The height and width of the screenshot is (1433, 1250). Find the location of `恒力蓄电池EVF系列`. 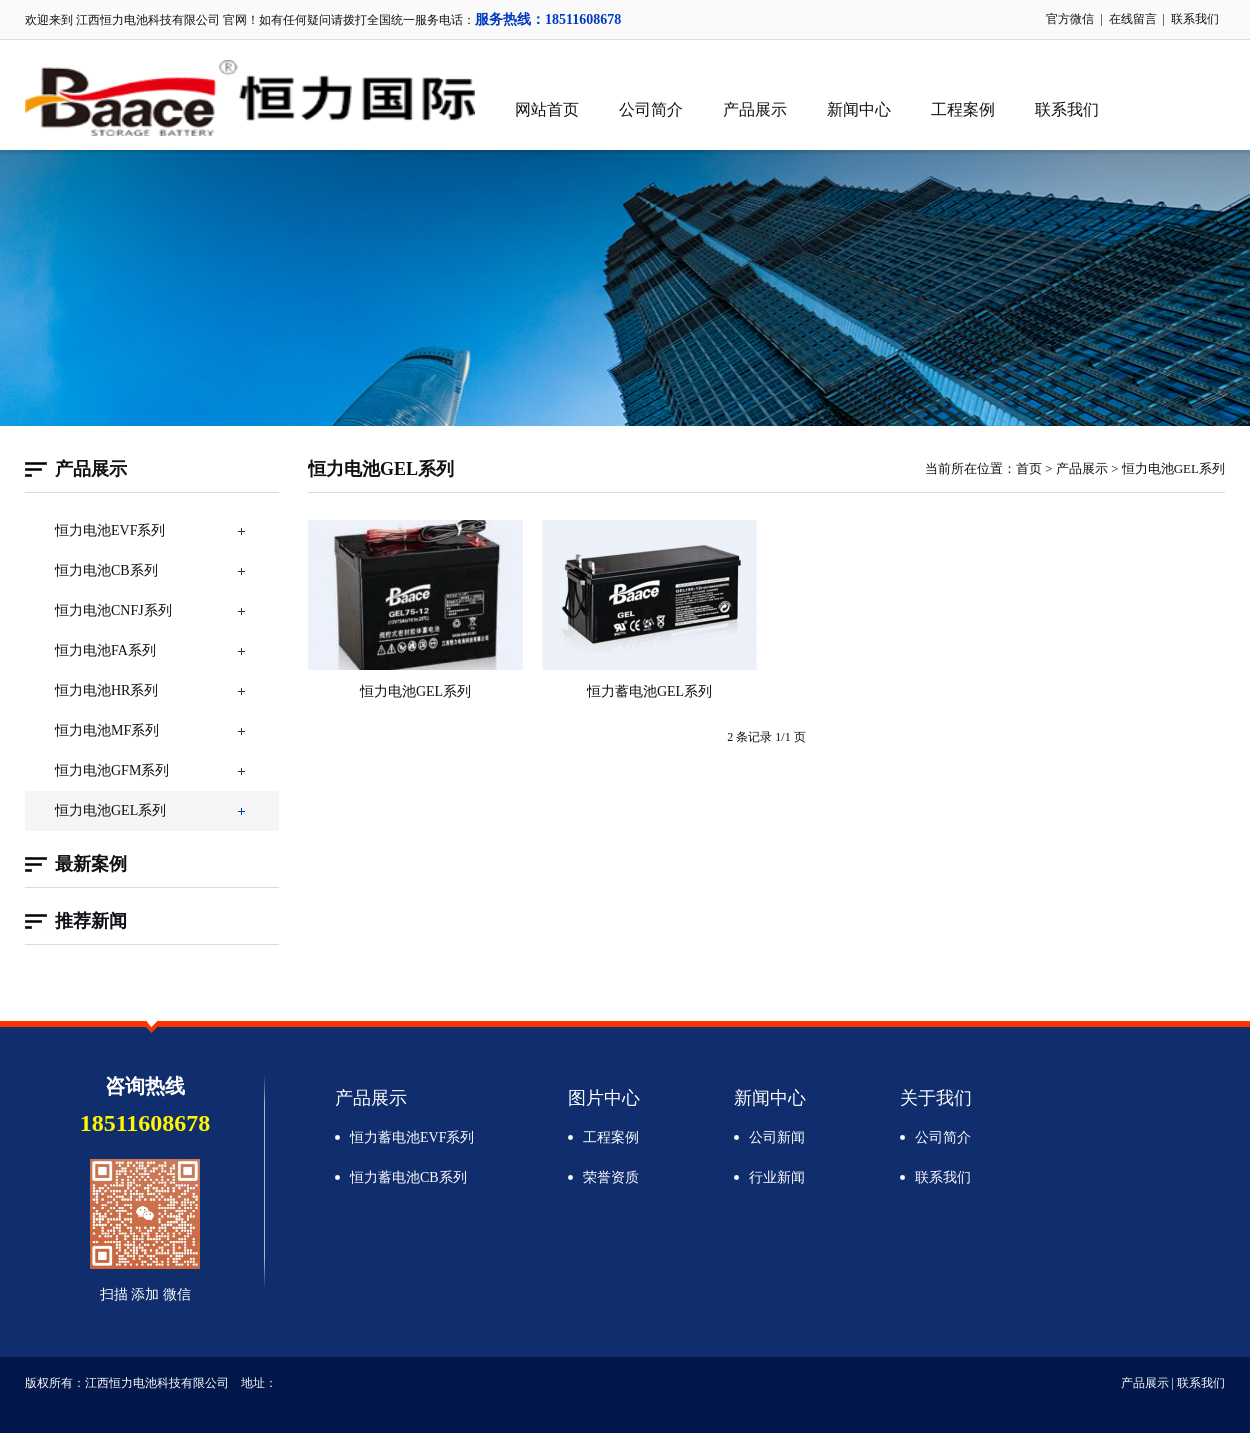

恒力蓄电池EVF系列 is located at coordinates (412, 1137).